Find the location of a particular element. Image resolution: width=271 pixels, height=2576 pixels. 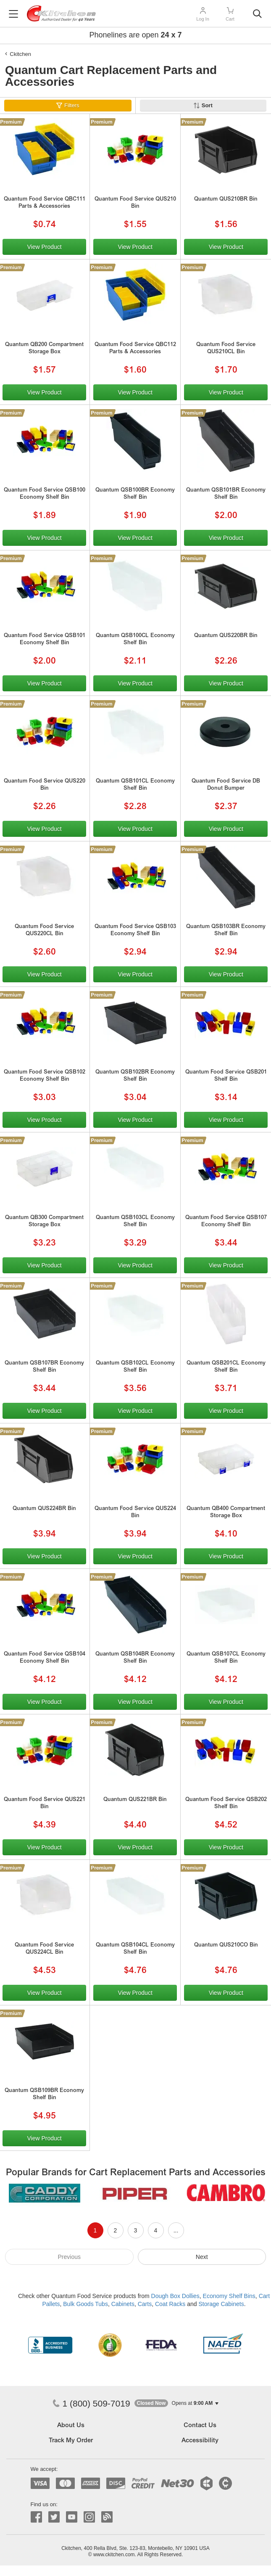

Quantum QSB107CL Economy Shelf Bin is located at coordinates (226, 1658).